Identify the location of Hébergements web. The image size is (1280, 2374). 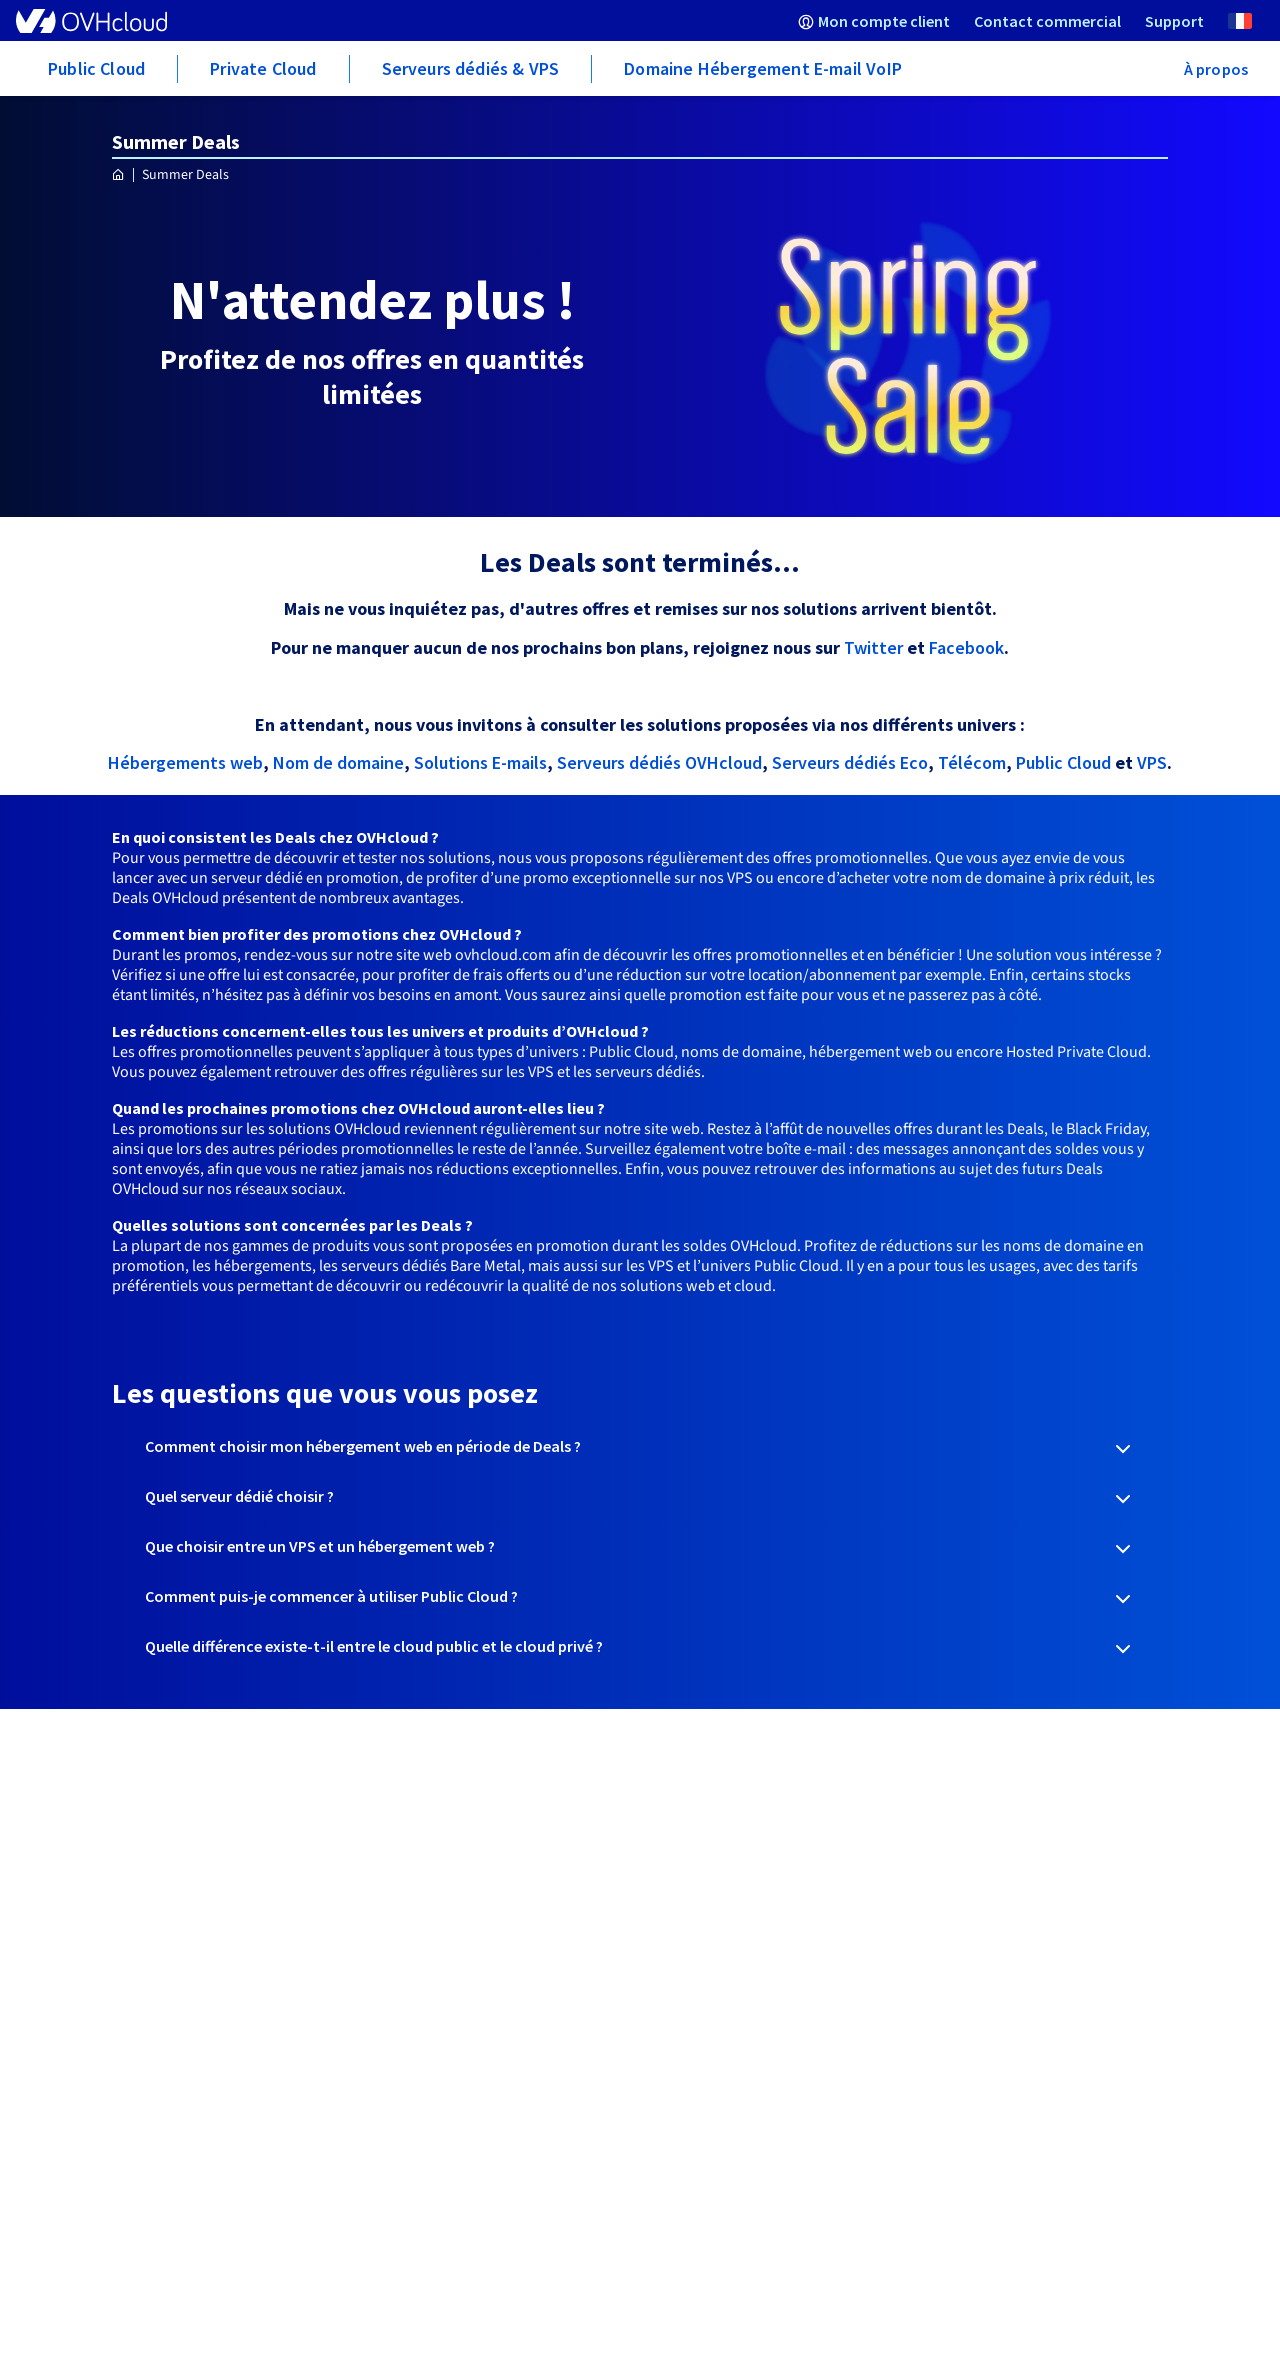
(185, 762).